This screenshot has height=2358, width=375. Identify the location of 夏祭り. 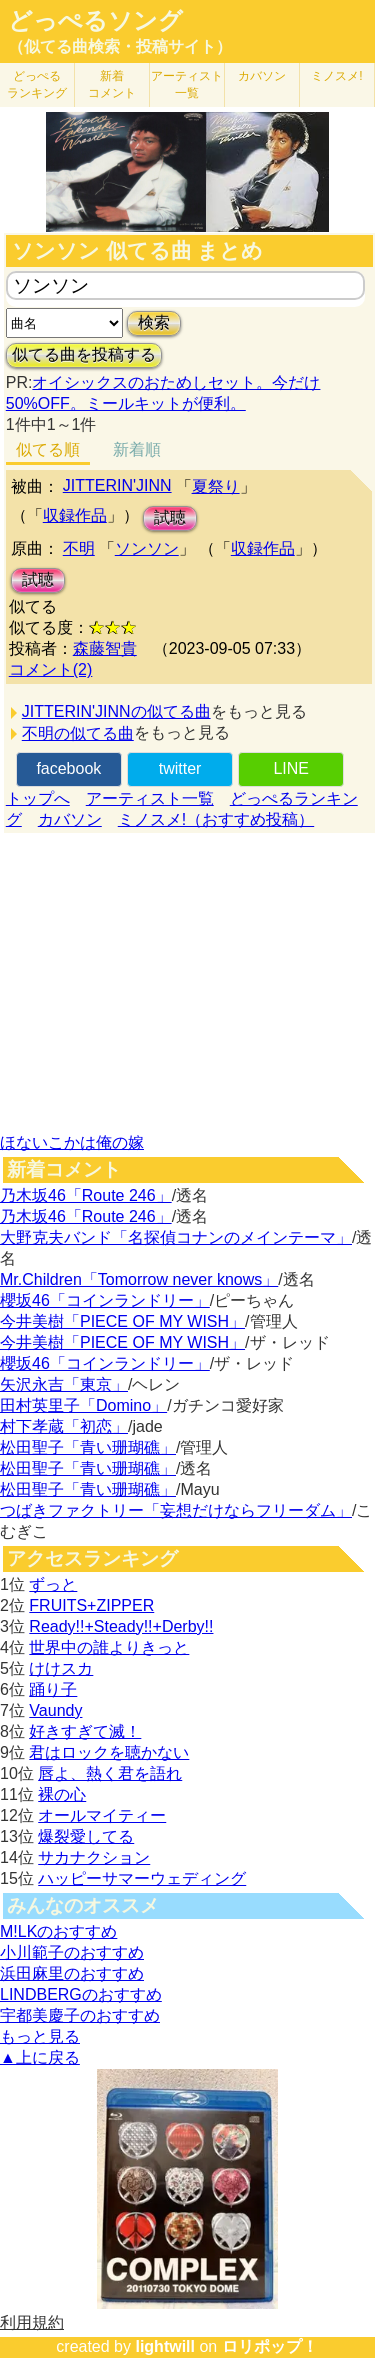
(216, 486).